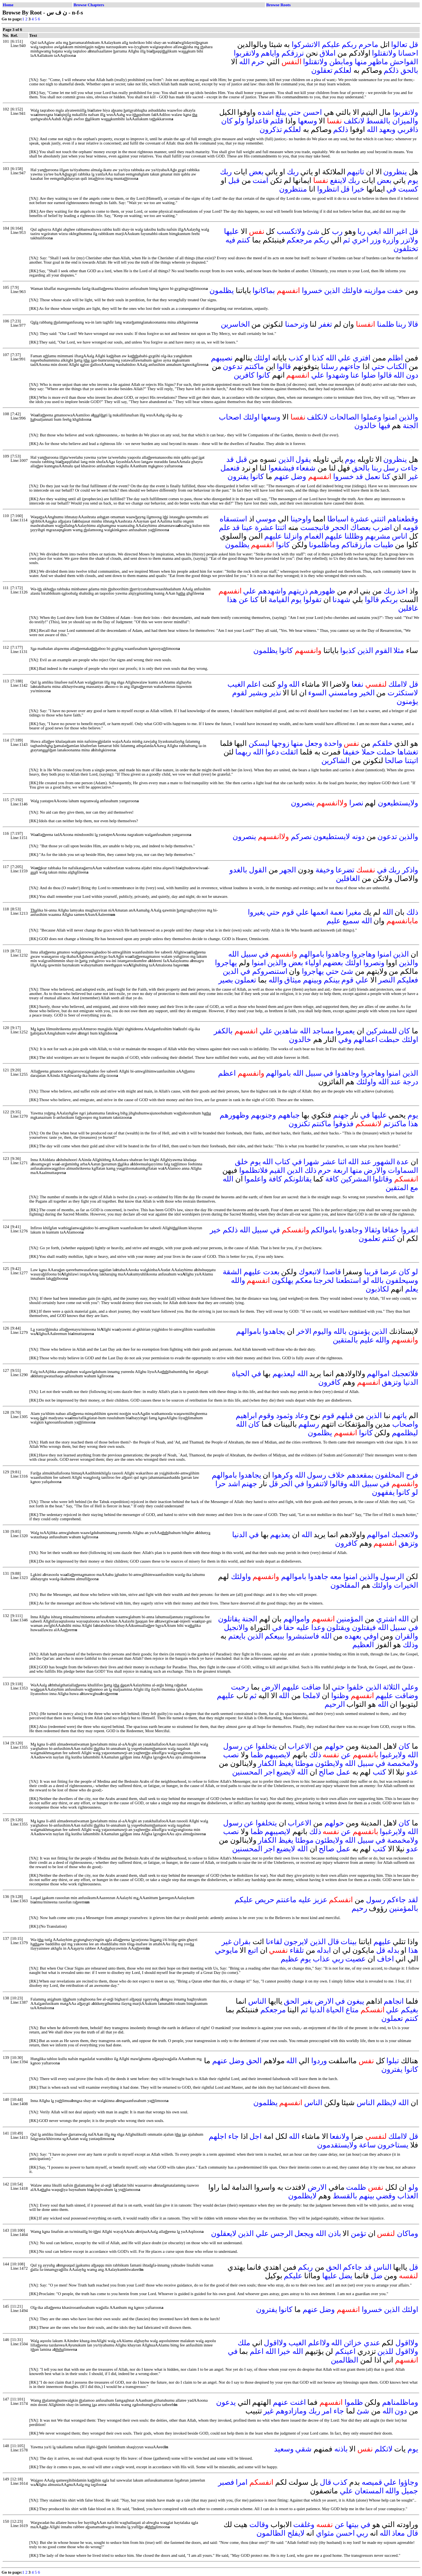 The image size is (422, 2576). What do you see at coordinates (390, 1230) in the screenshot?
I see `خفافا` at bounding box center [390, 1230].